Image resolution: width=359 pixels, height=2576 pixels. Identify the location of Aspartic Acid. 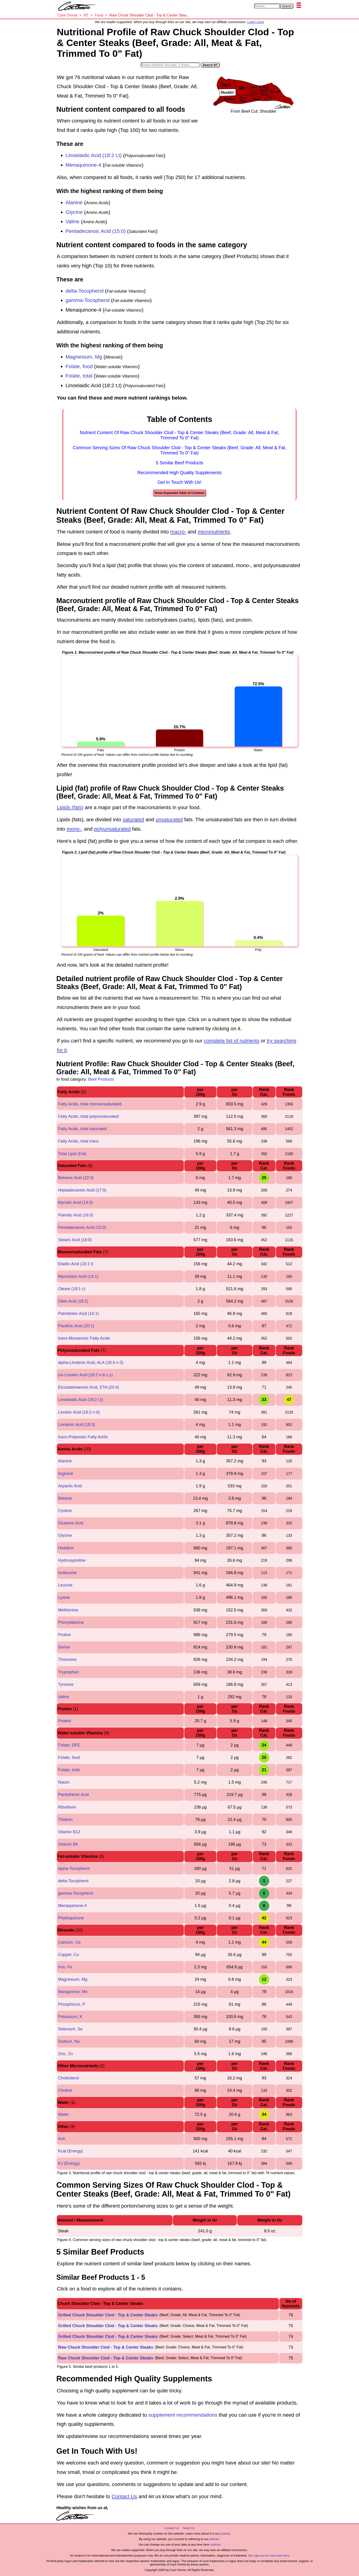
(70, 1486).